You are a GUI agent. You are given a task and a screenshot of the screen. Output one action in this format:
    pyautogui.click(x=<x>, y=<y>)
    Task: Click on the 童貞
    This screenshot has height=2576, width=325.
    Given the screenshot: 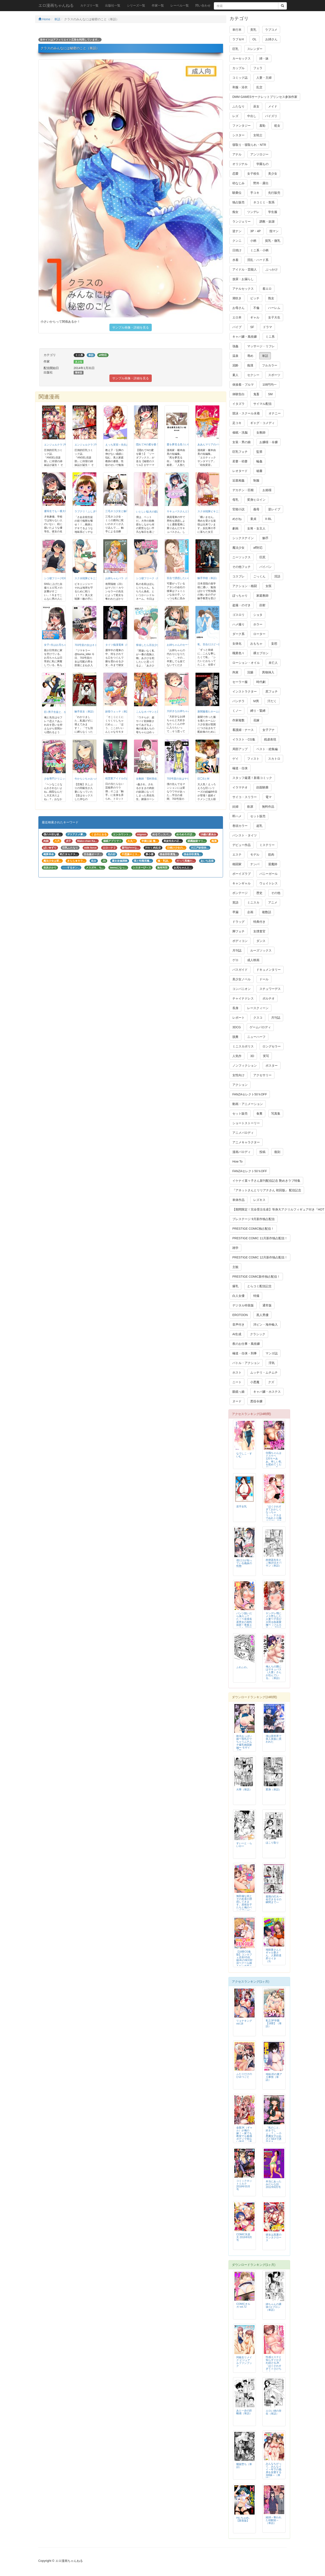 What is the action you would take?
    pyautogui.click(x=253, y=519)
    